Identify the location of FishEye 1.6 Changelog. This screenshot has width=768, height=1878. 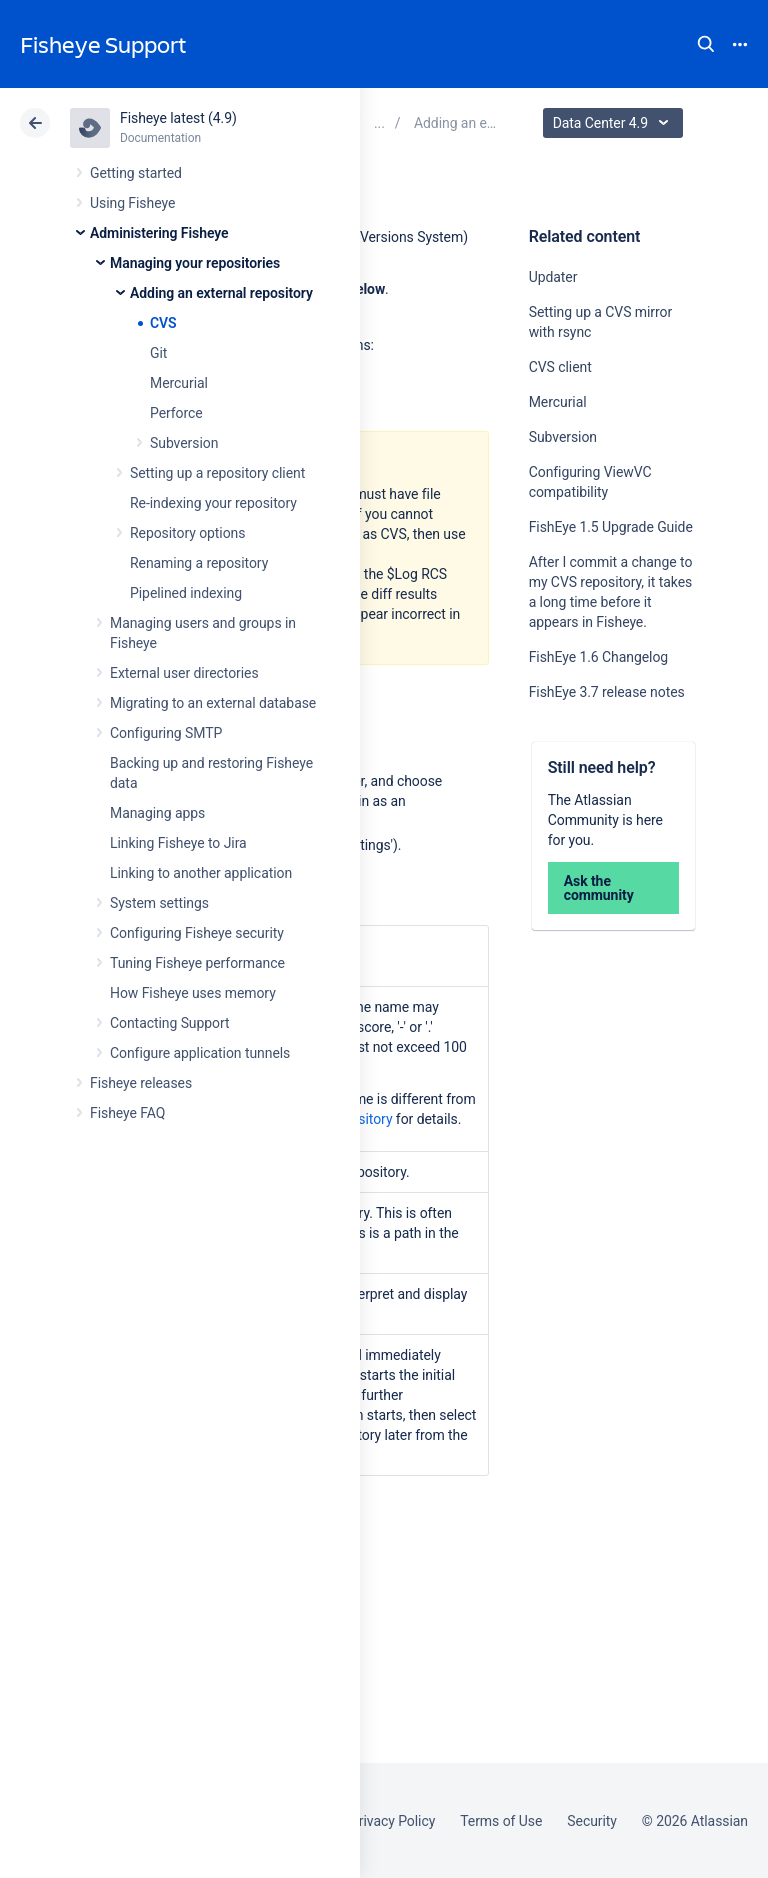
(598, 657).